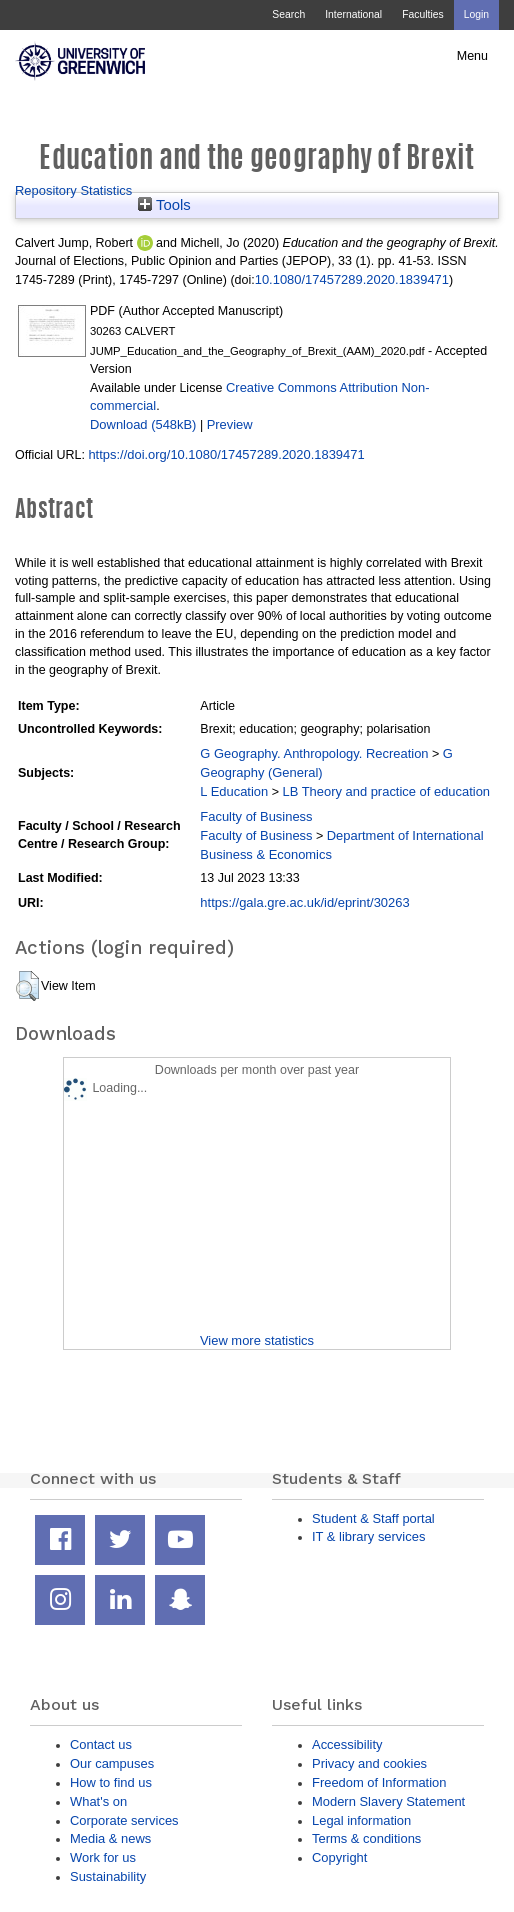 The width and height of the screenshot is (514, 1912). I want to click on [button], so click(27, 986).